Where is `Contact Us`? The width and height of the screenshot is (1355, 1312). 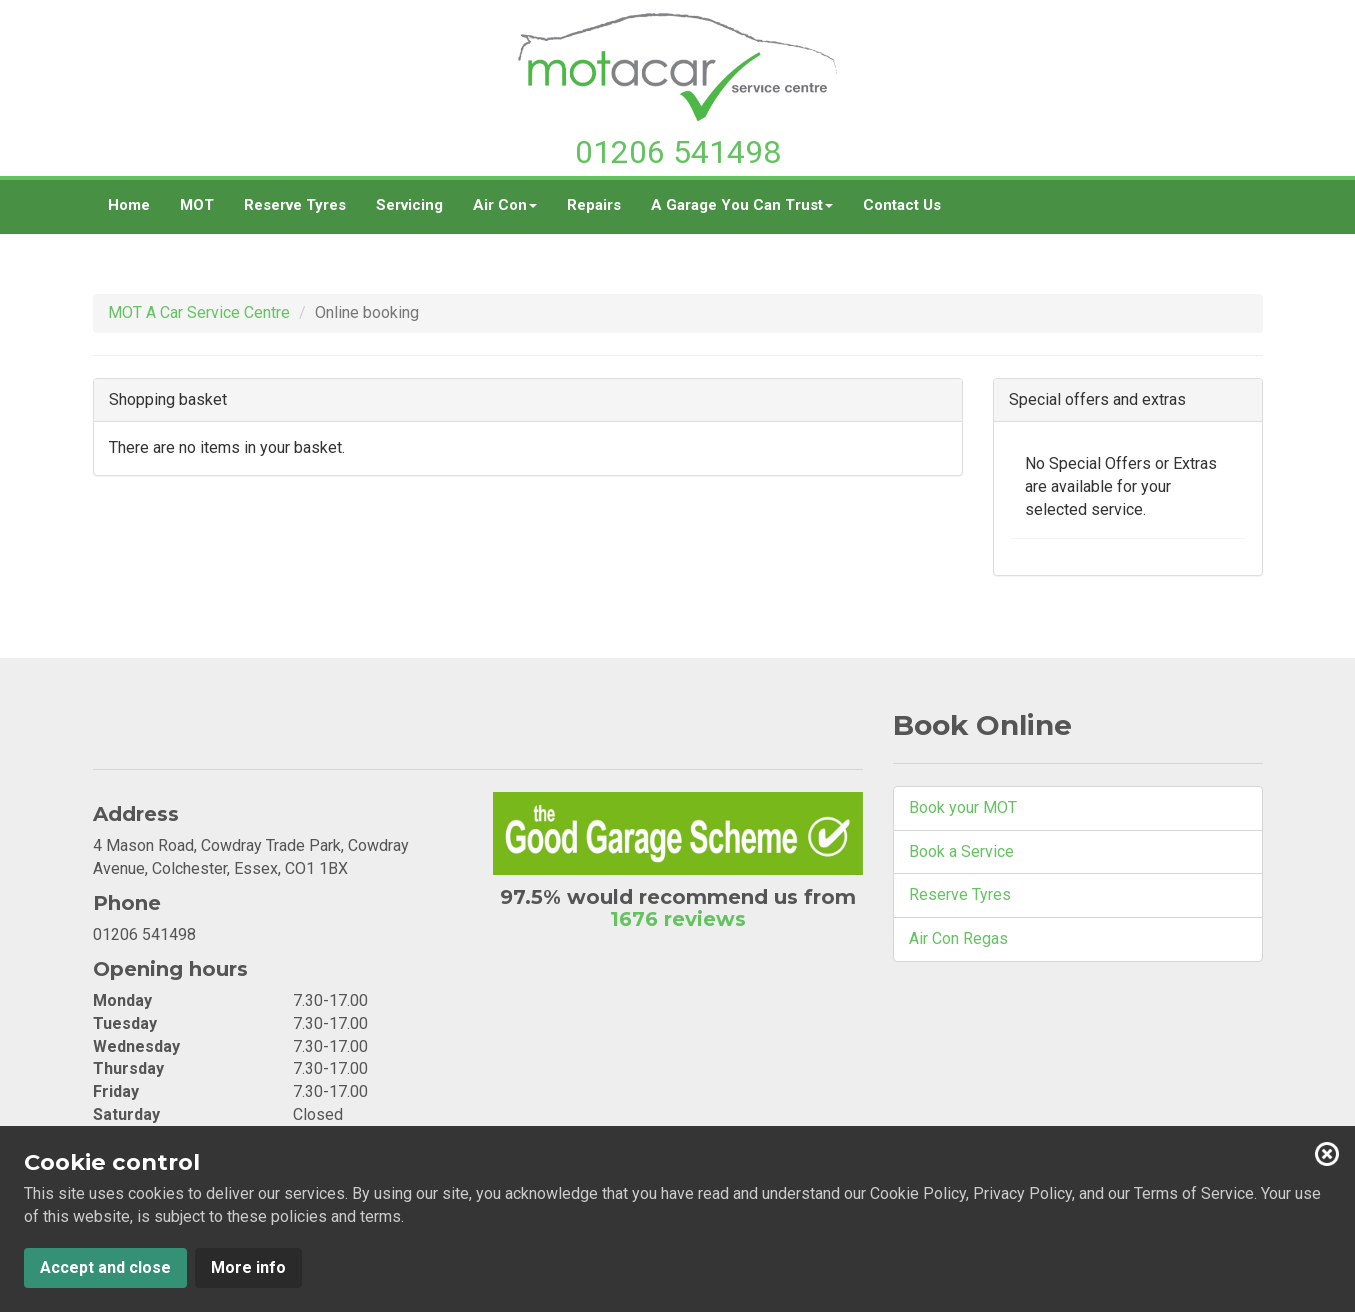
Contact Us is located at coordinates (902, 205).